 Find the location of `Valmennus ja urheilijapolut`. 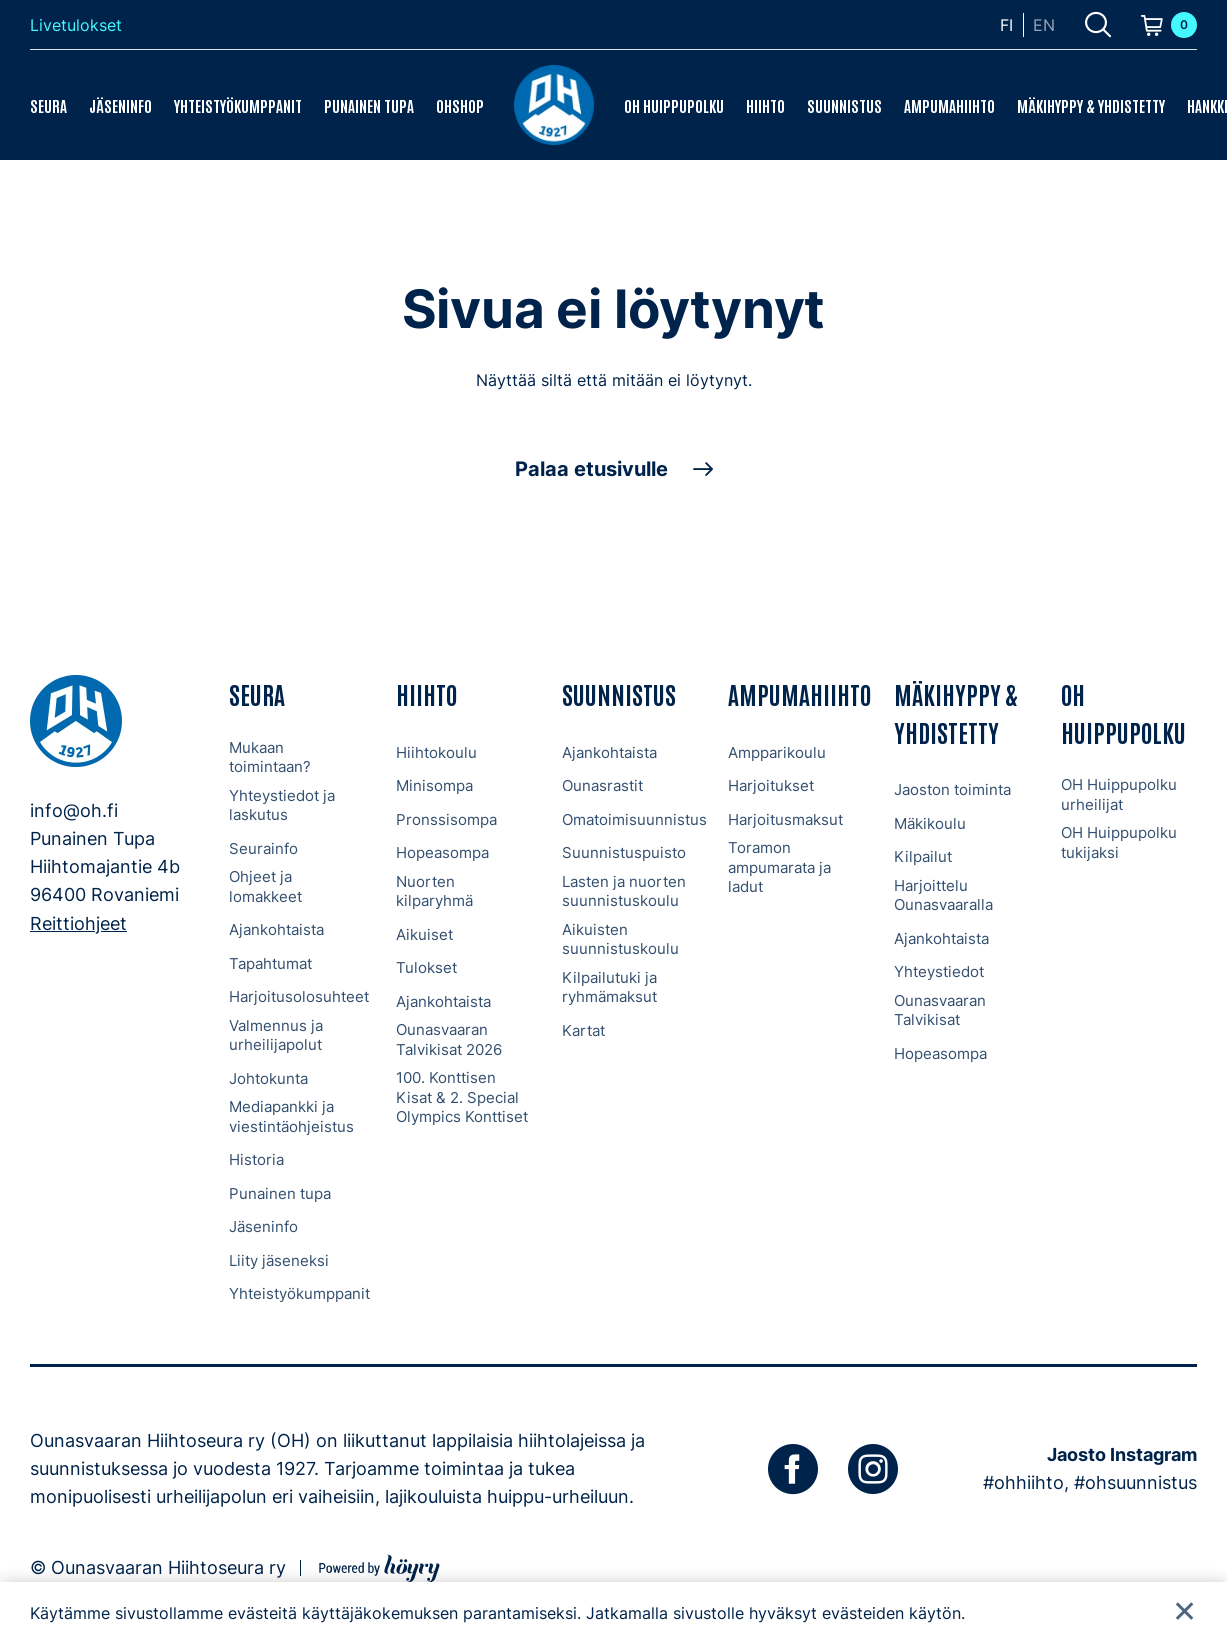

Valmennus ja urheilijapolut is located at coordinates (276, 1035).